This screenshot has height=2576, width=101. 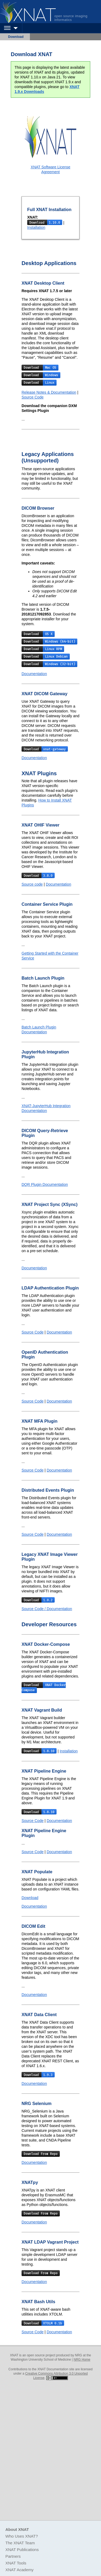 I want to click on About XNAT, so click(x=17, y=2529).